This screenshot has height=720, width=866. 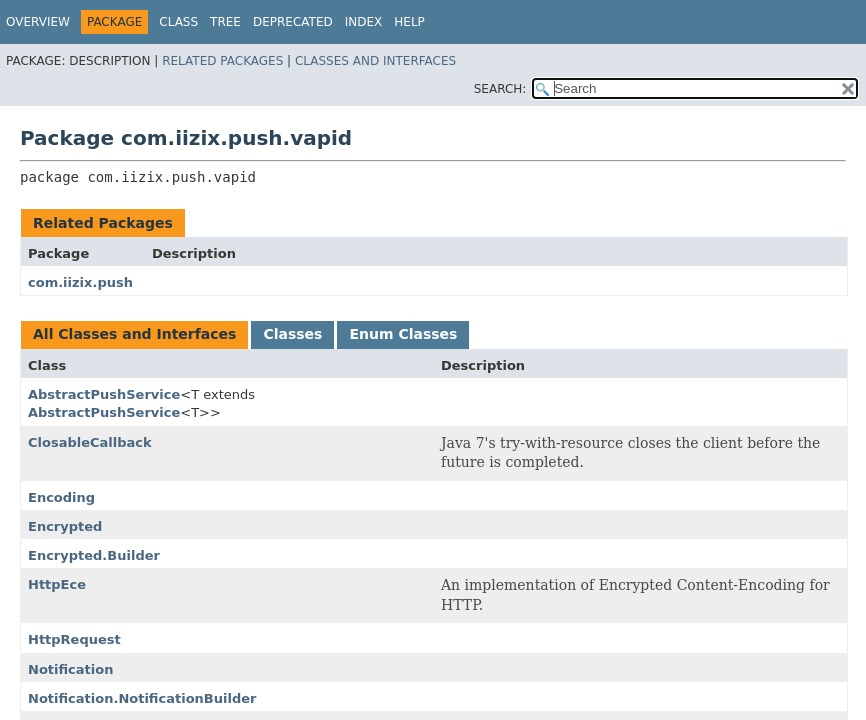 I want to click on HttpEce, so click(x=57, y=584).